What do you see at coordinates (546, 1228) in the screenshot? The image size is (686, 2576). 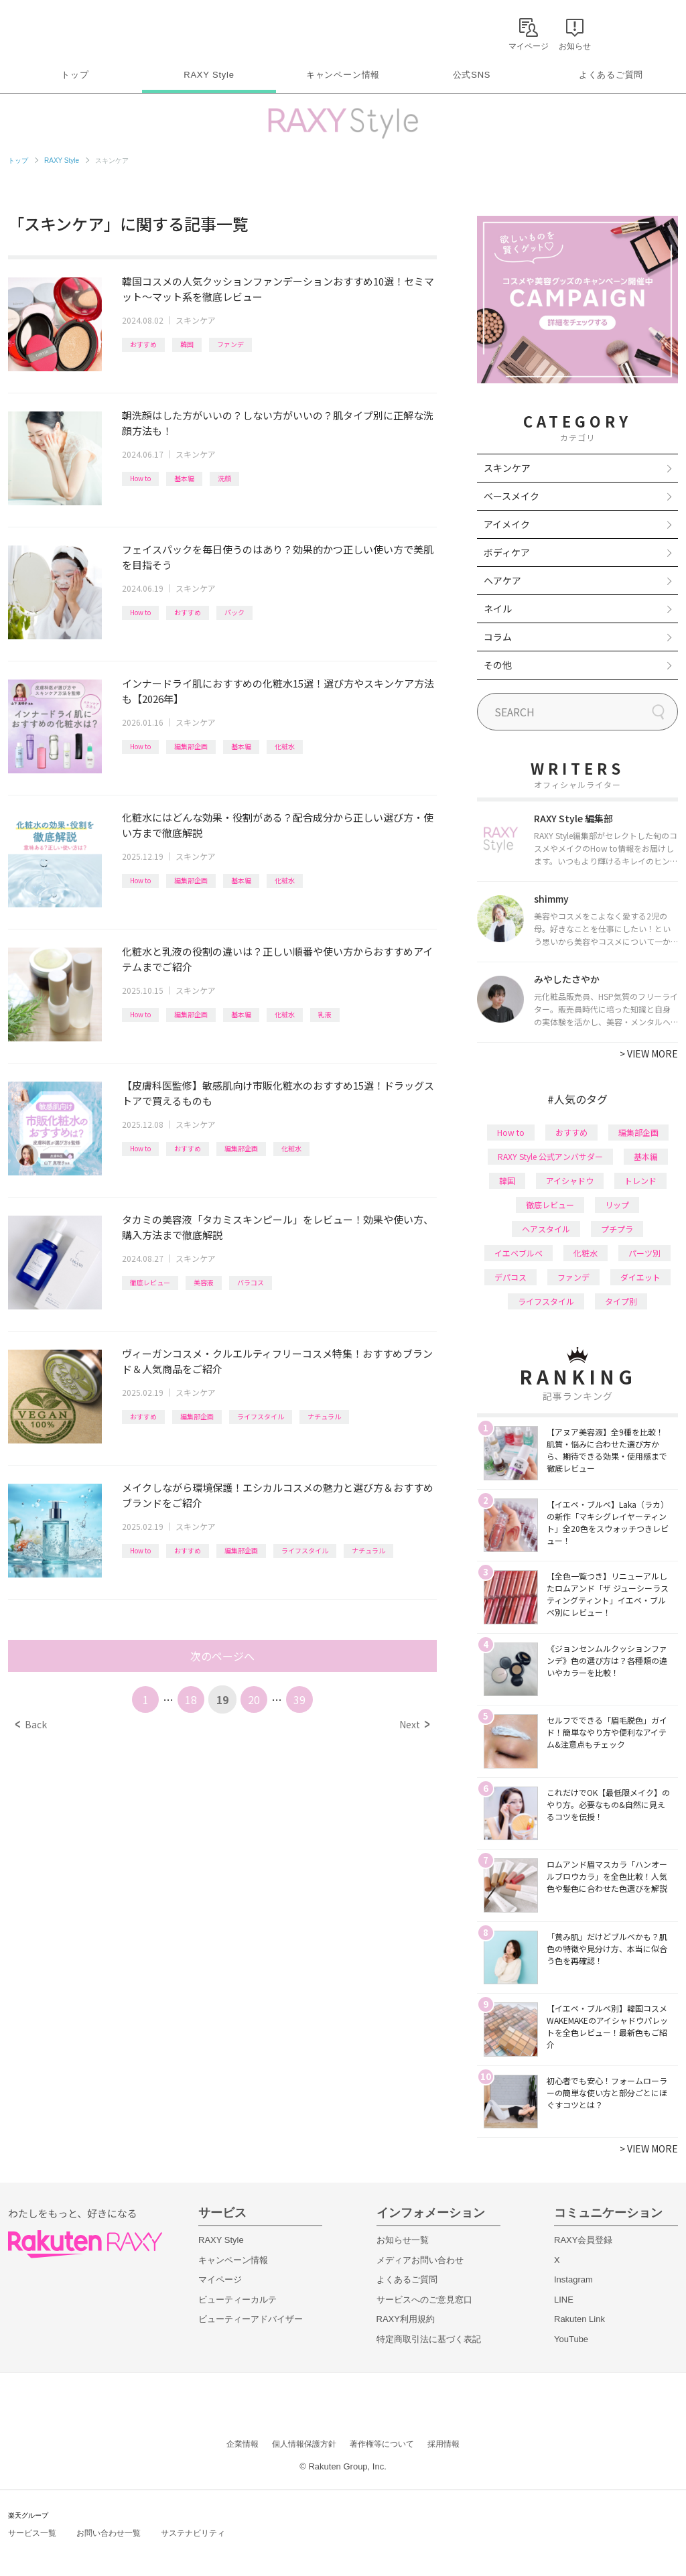 I see `ヘアスタイル` at bounding box center [546, 1228].